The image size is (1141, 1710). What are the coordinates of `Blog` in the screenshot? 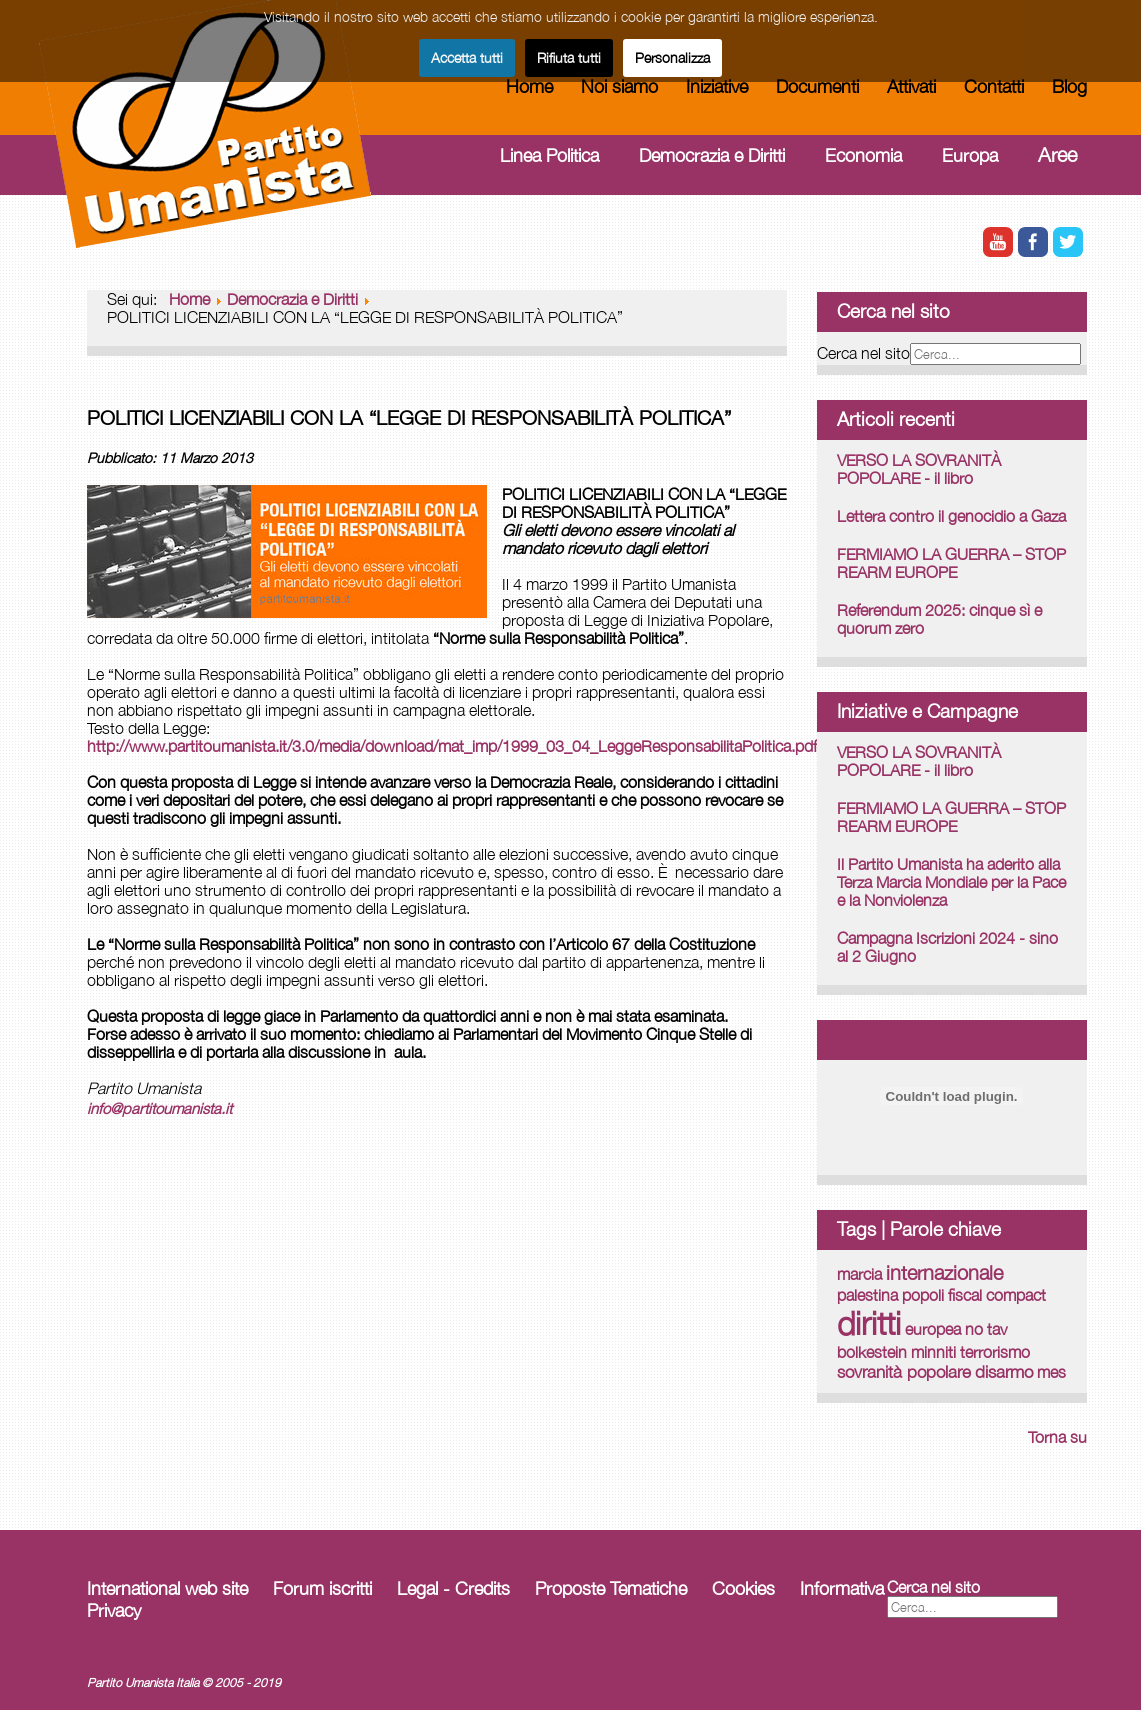 It's located at (1069, 86).